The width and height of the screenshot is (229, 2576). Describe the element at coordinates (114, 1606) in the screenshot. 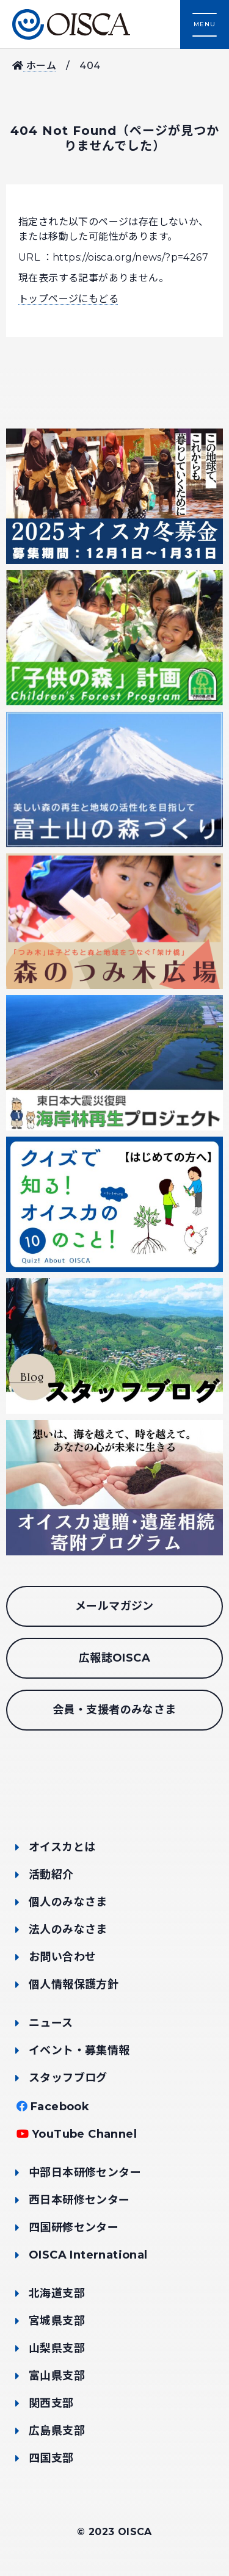

I see `メールマガジン` at that location.